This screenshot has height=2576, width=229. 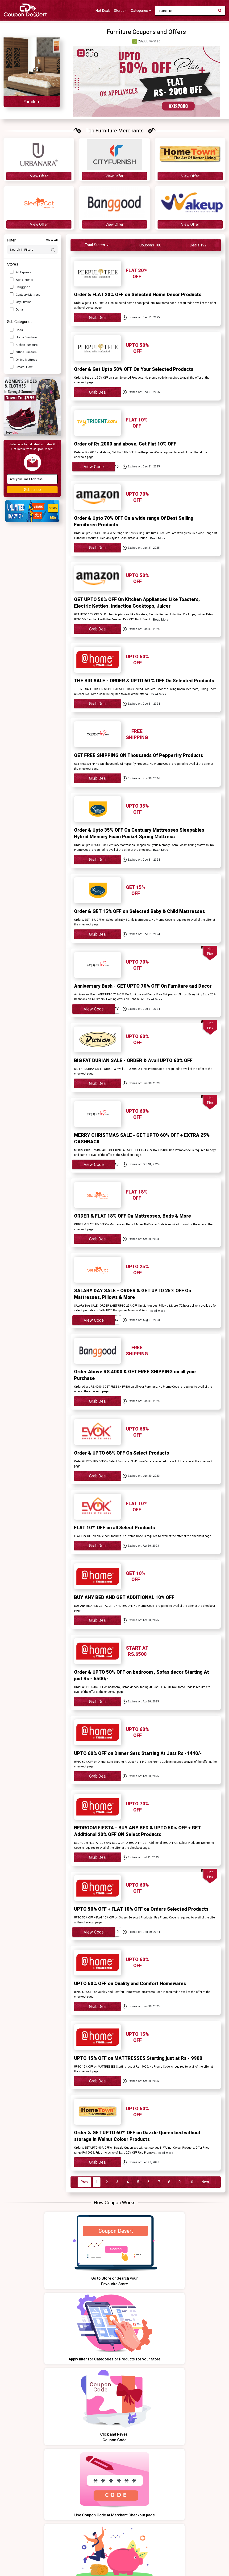 I want to click on GyFTR, so click(x=10, y=2521).